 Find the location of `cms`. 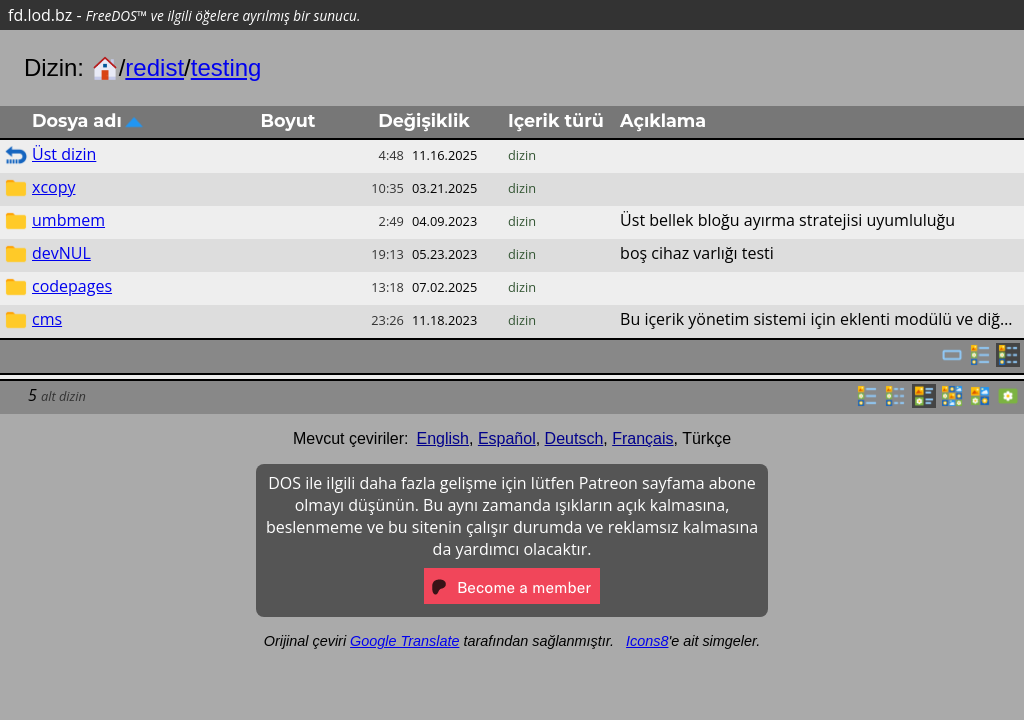

cms is located at coordinates (47, 319).